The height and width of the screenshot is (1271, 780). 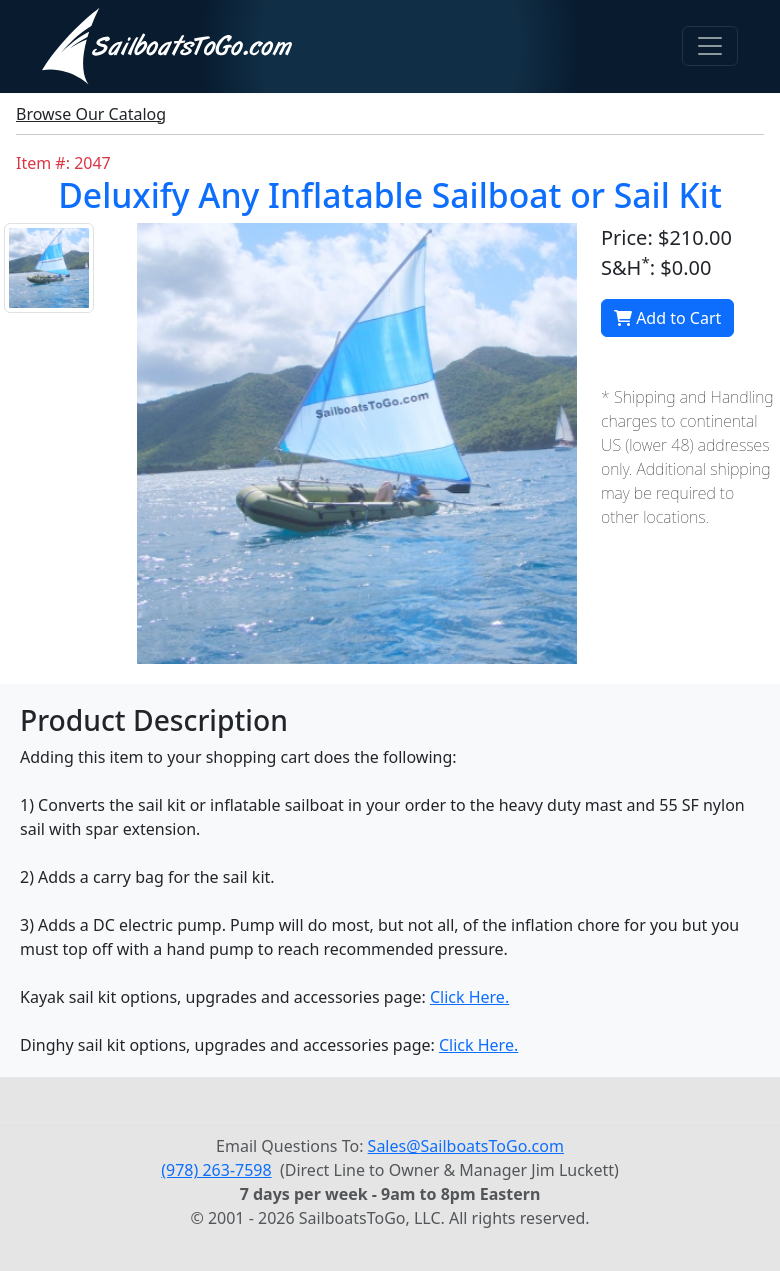 What do you see at coordinates (469, 997) in the screenshot?
I see `Click Here.` at bounding box center [469, 997].